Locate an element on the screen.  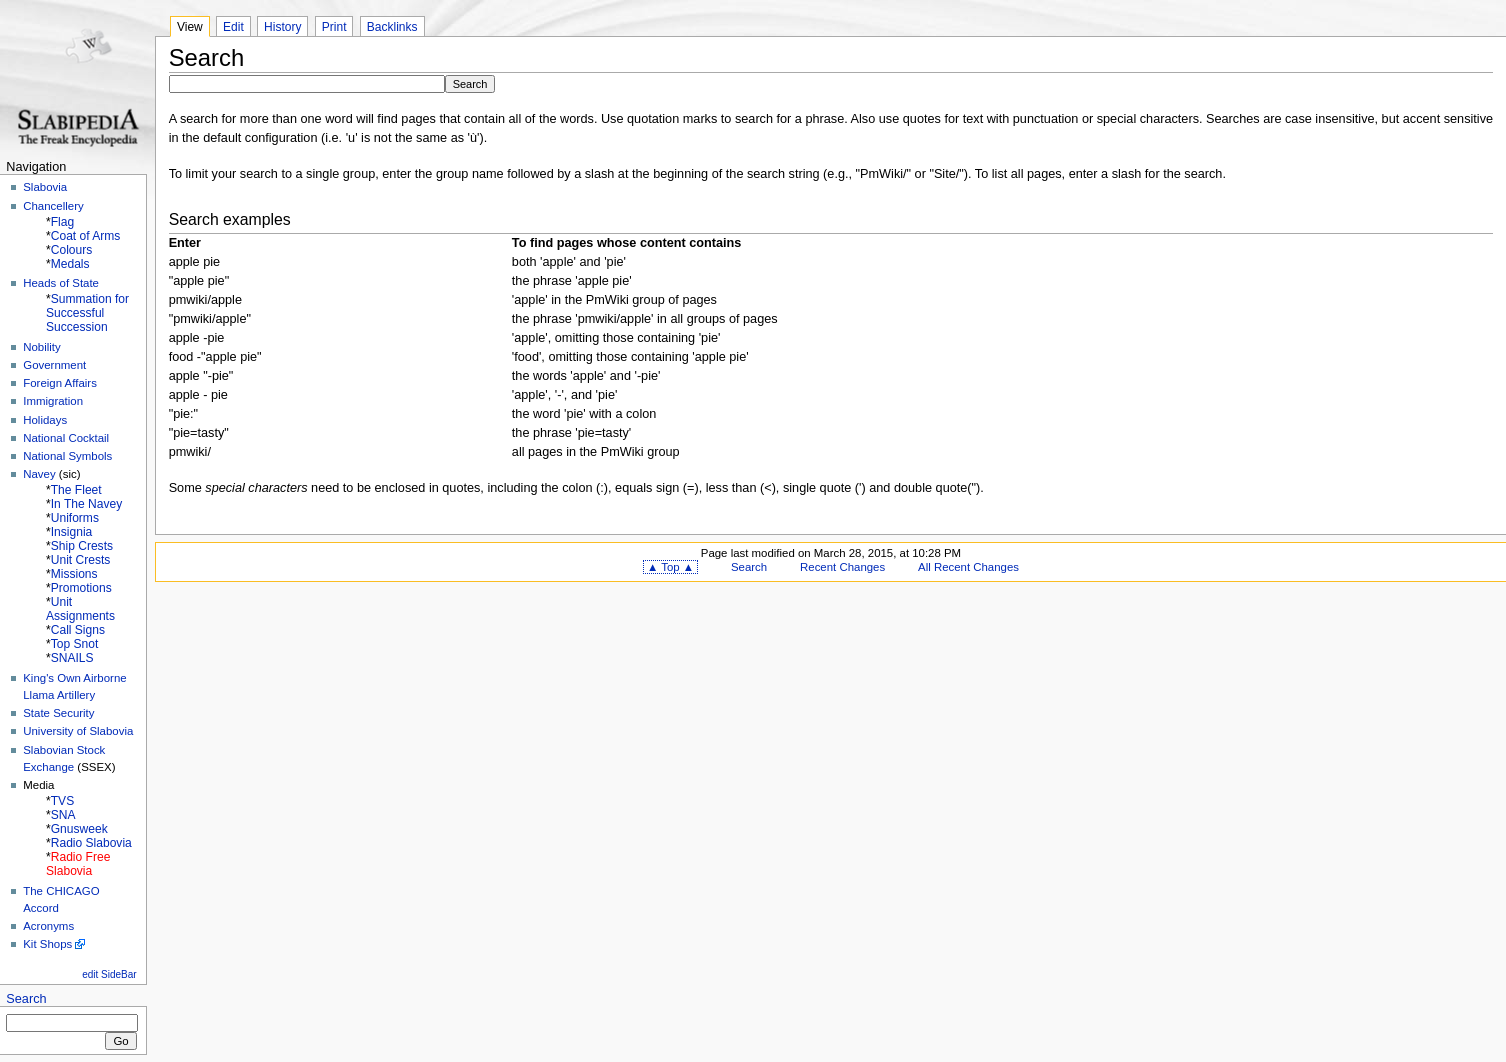
Navey is located at coordinates (39, 474).